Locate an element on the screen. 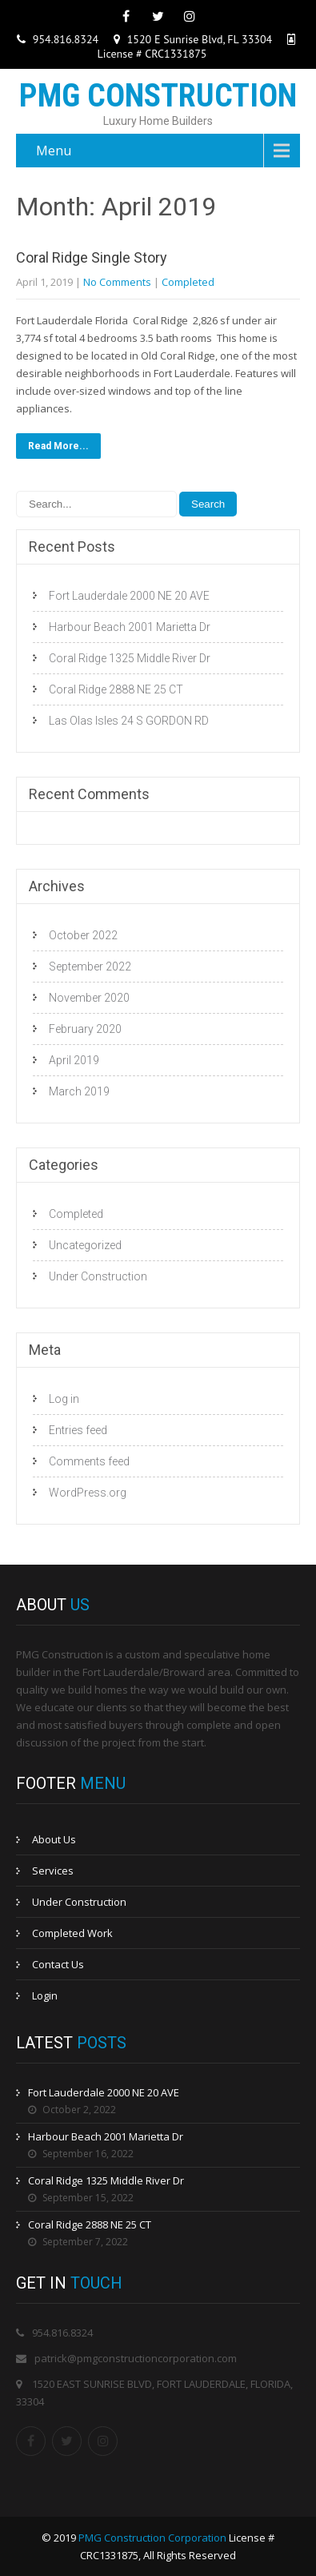  Coral Ridge 2888 NE 25 CT is located at coordinates (116, 689).